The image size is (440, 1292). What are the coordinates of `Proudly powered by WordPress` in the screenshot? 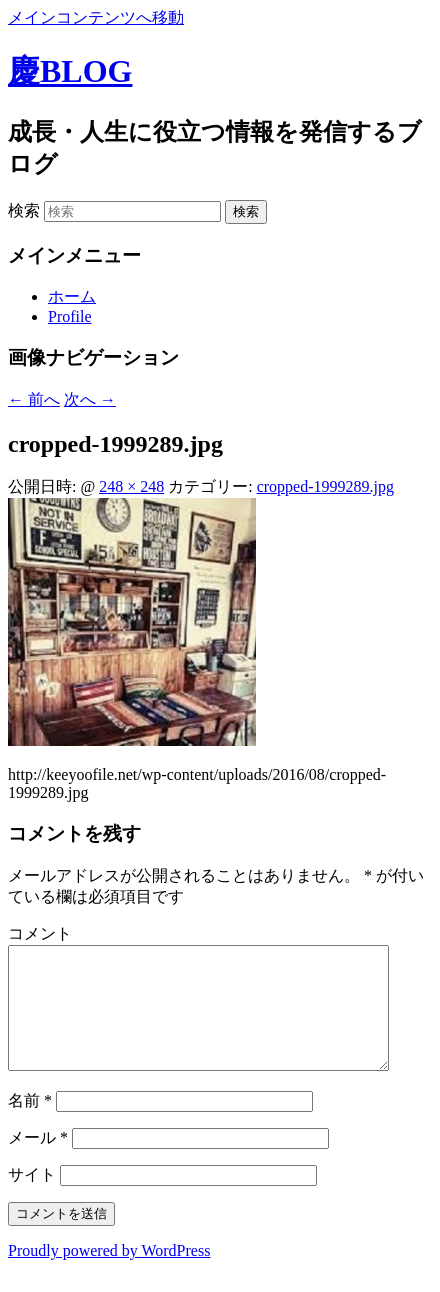 It's located at (109, 1274).